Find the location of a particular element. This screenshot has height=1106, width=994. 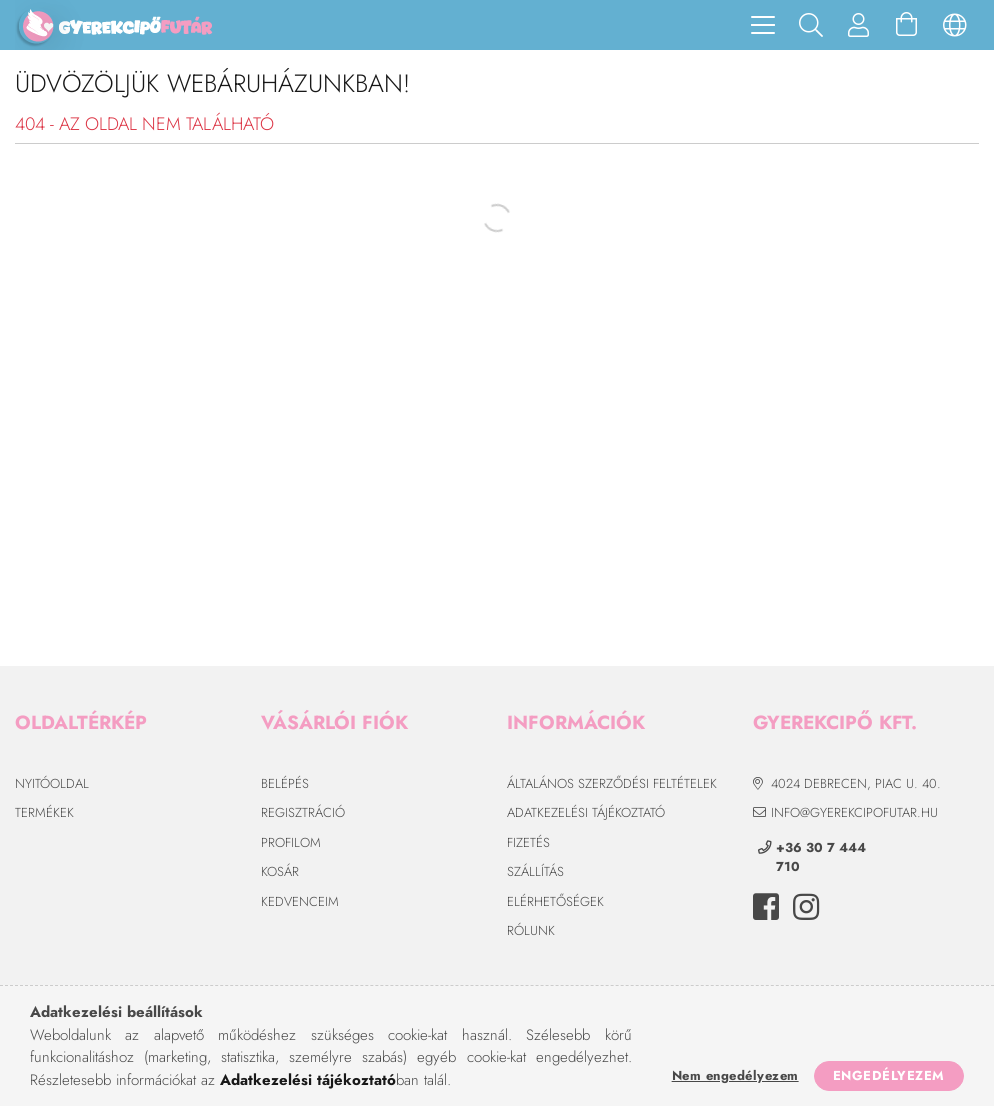

info@gyerekcipofutar.hu is located at coordinates (854, 812).